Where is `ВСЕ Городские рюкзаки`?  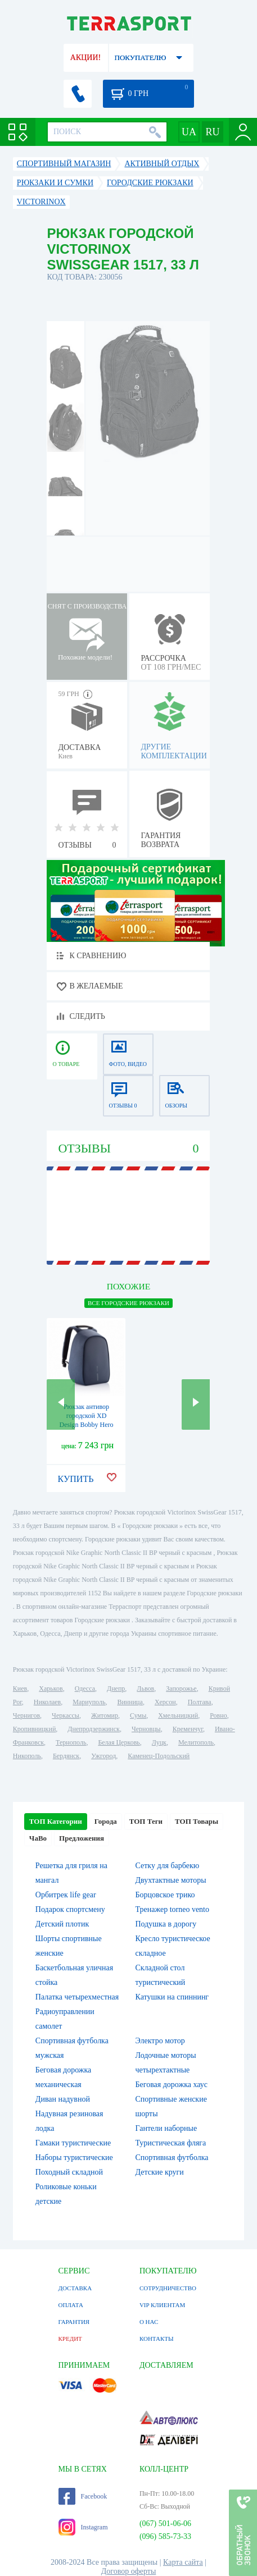
ВСЕ Городские рюкзаки is located at coordinates (128, 1303).